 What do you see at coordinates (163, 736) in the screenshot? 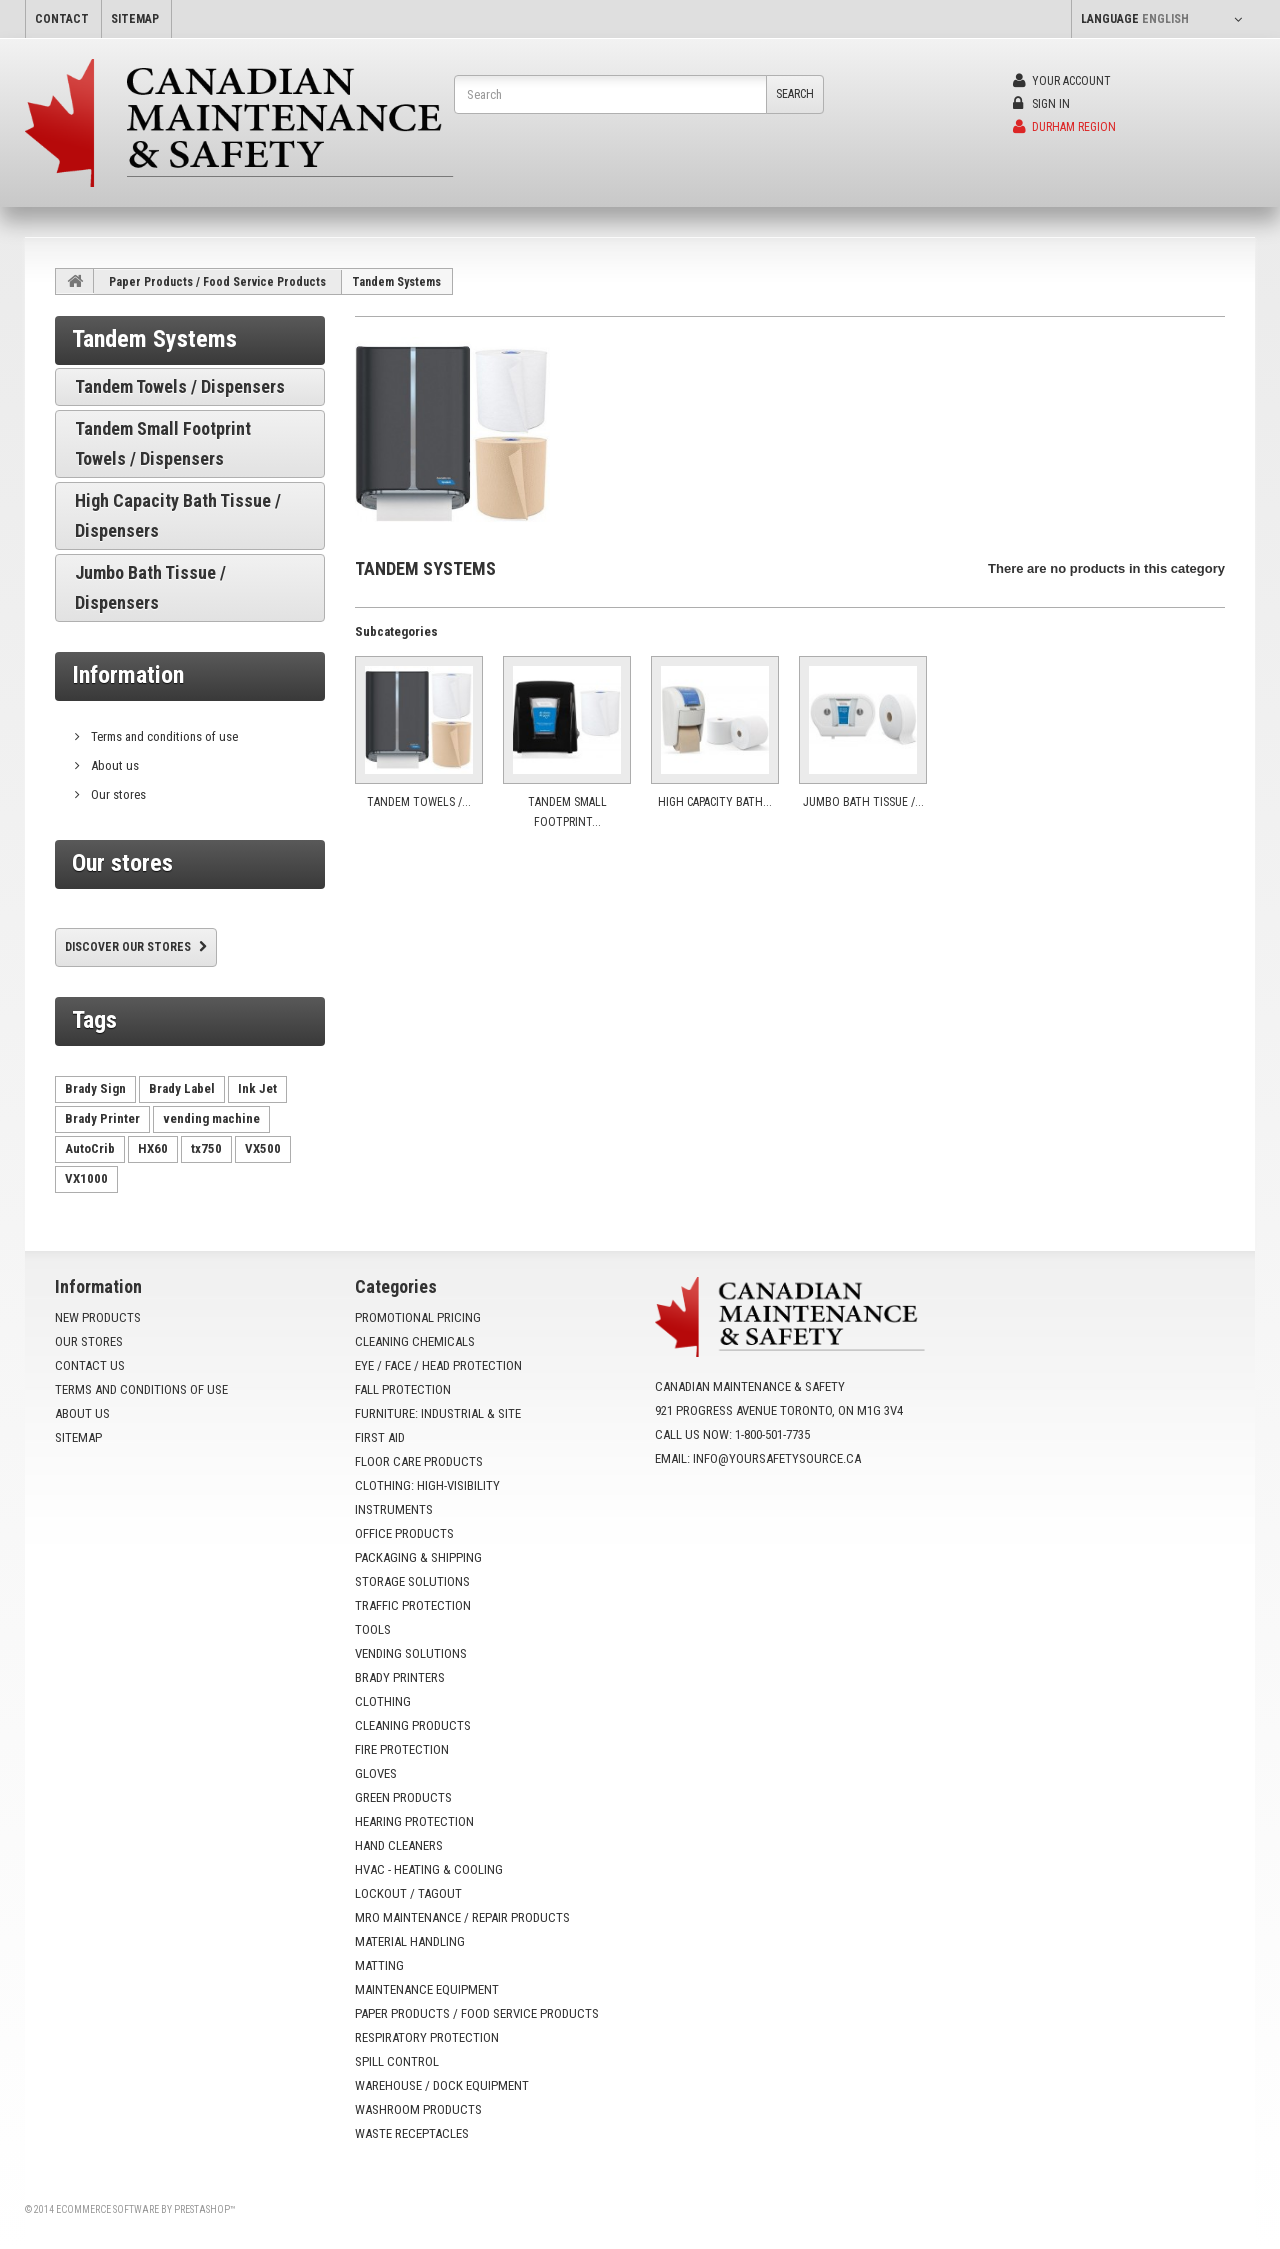
I see `Terms and conditions of use` at bounding box center [163, 736].